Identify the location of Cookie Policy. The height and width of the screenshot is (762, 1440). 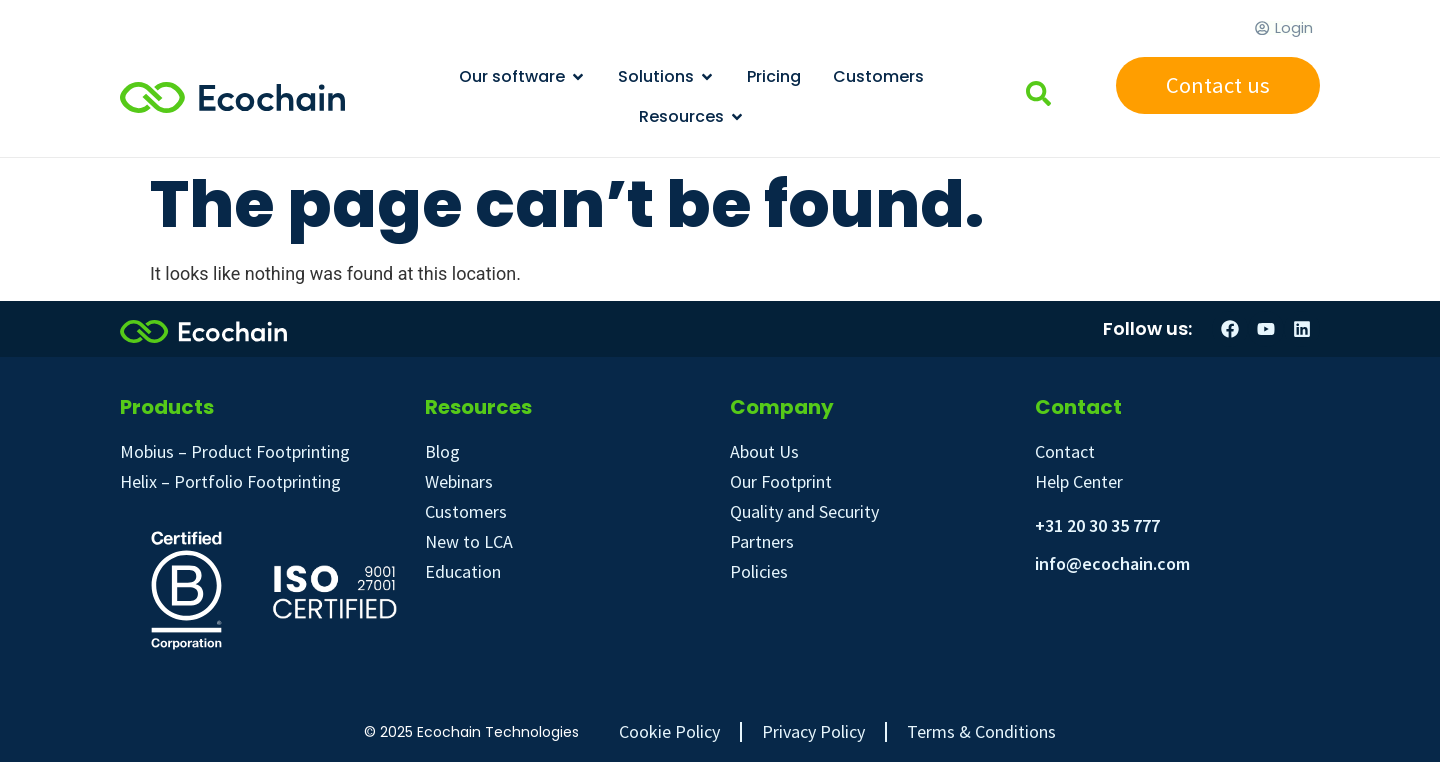
(669, 732).